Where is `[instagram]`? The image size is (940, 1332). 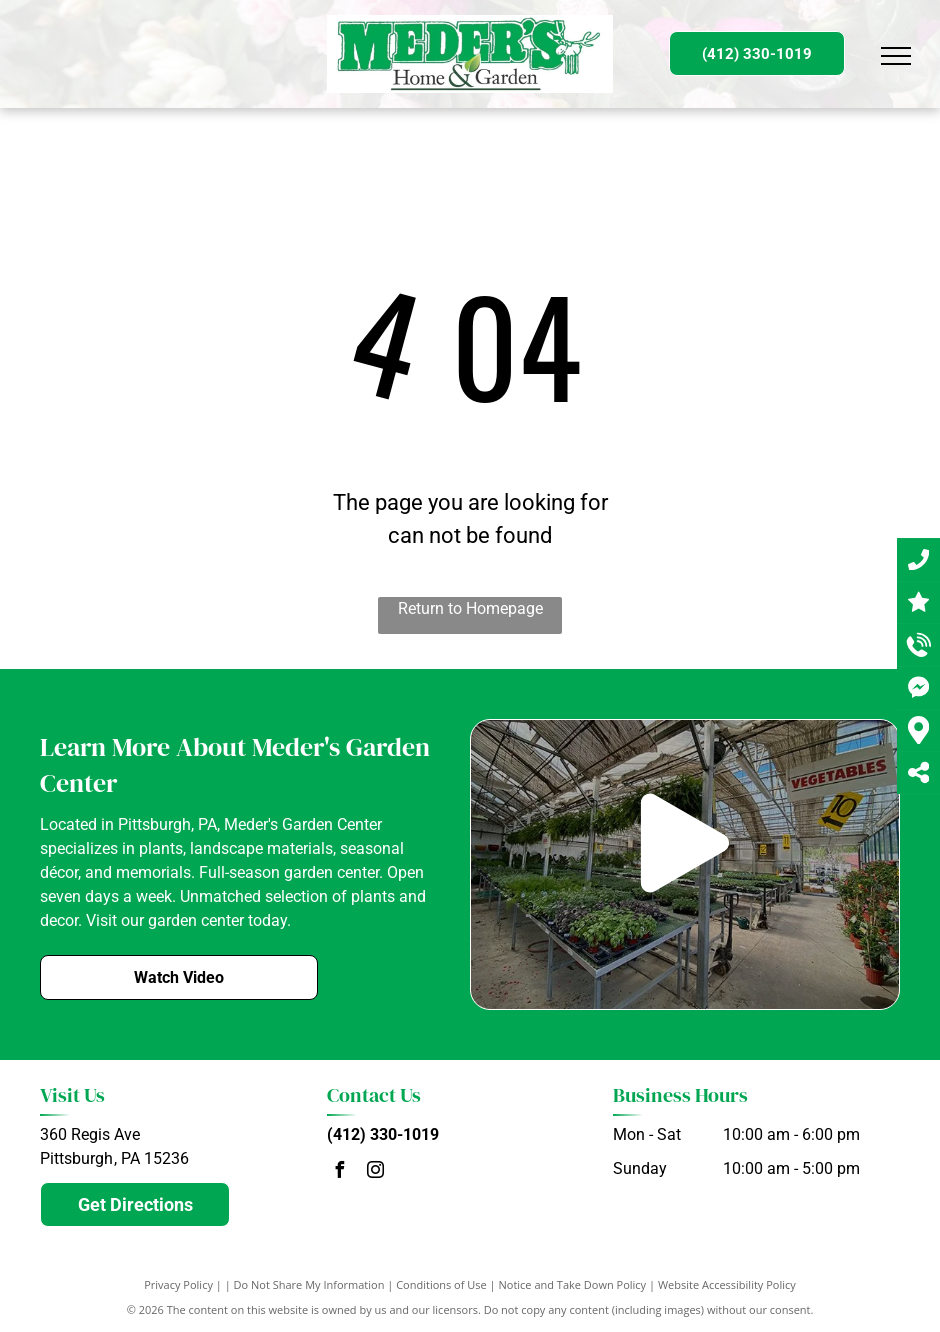
[instagram] is located at coordinates (376, 1172).